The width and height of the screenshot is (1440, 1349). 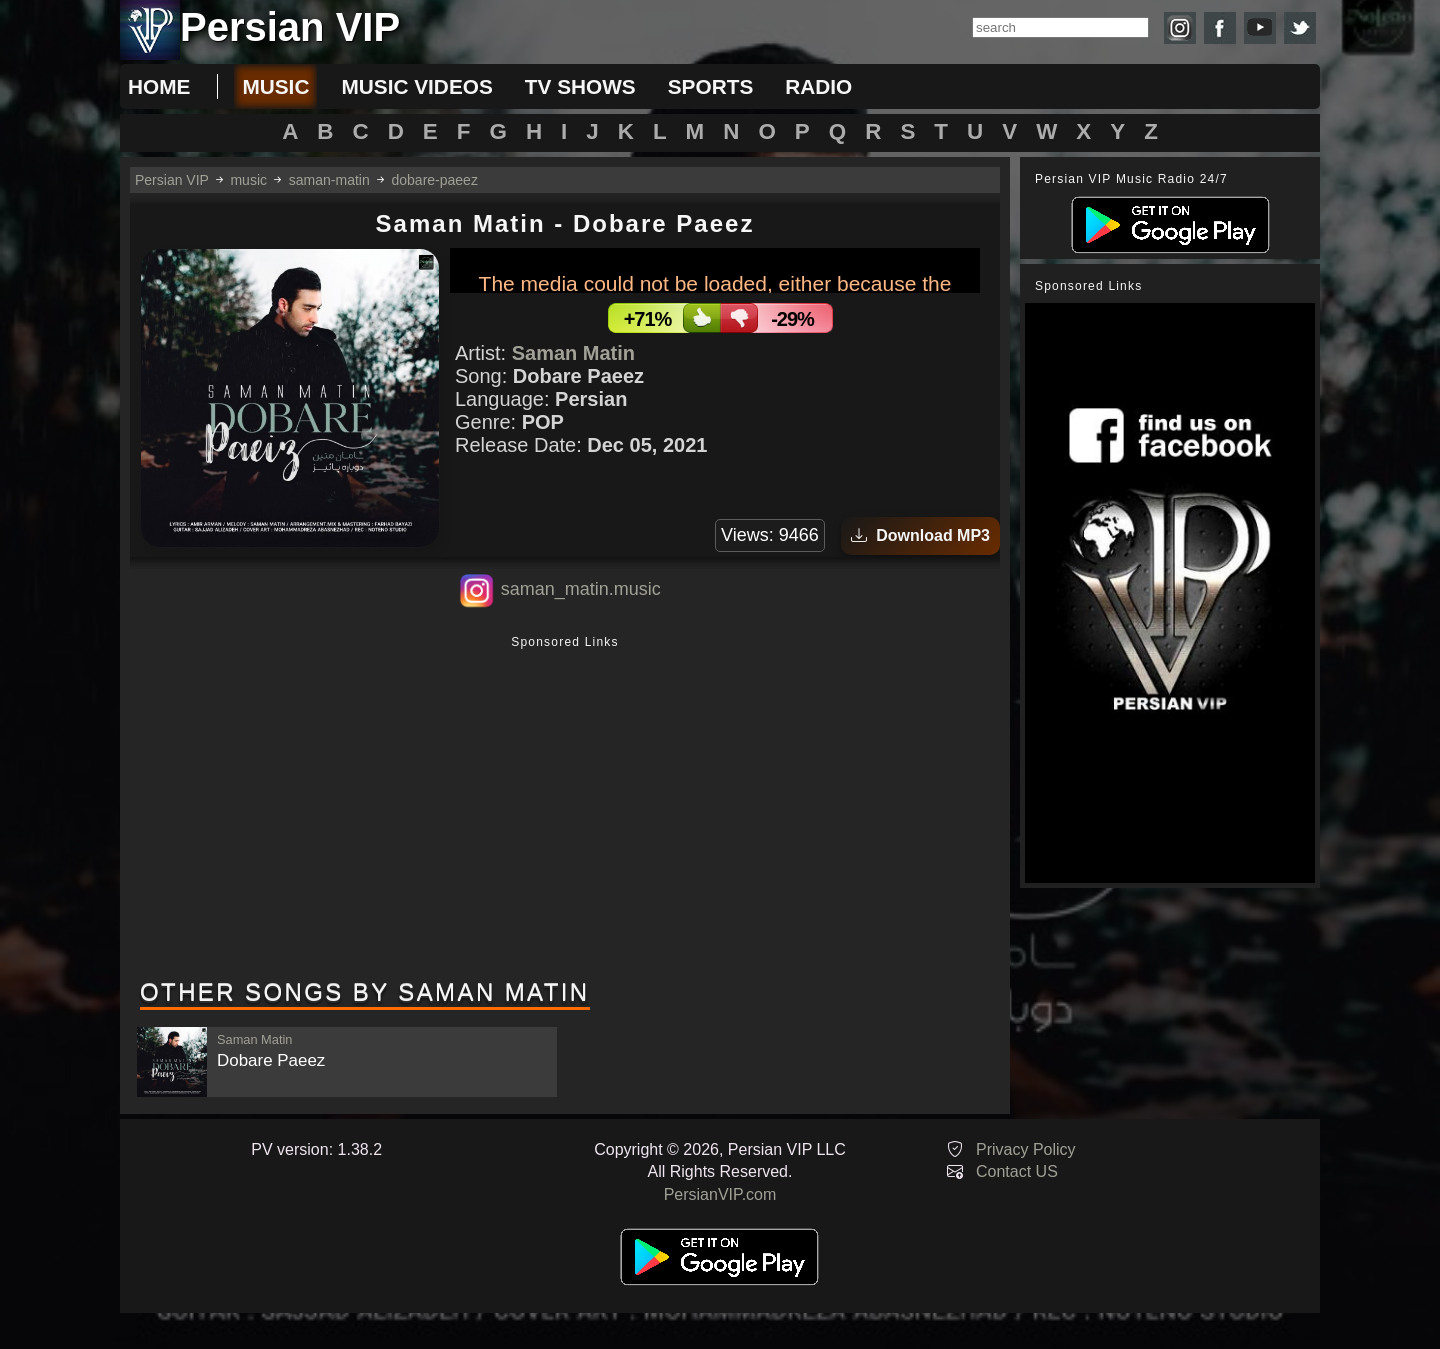 What do you see at coordinates (818, 86) in the screenshot?
I see `radio` at bounding box center [818, 86].